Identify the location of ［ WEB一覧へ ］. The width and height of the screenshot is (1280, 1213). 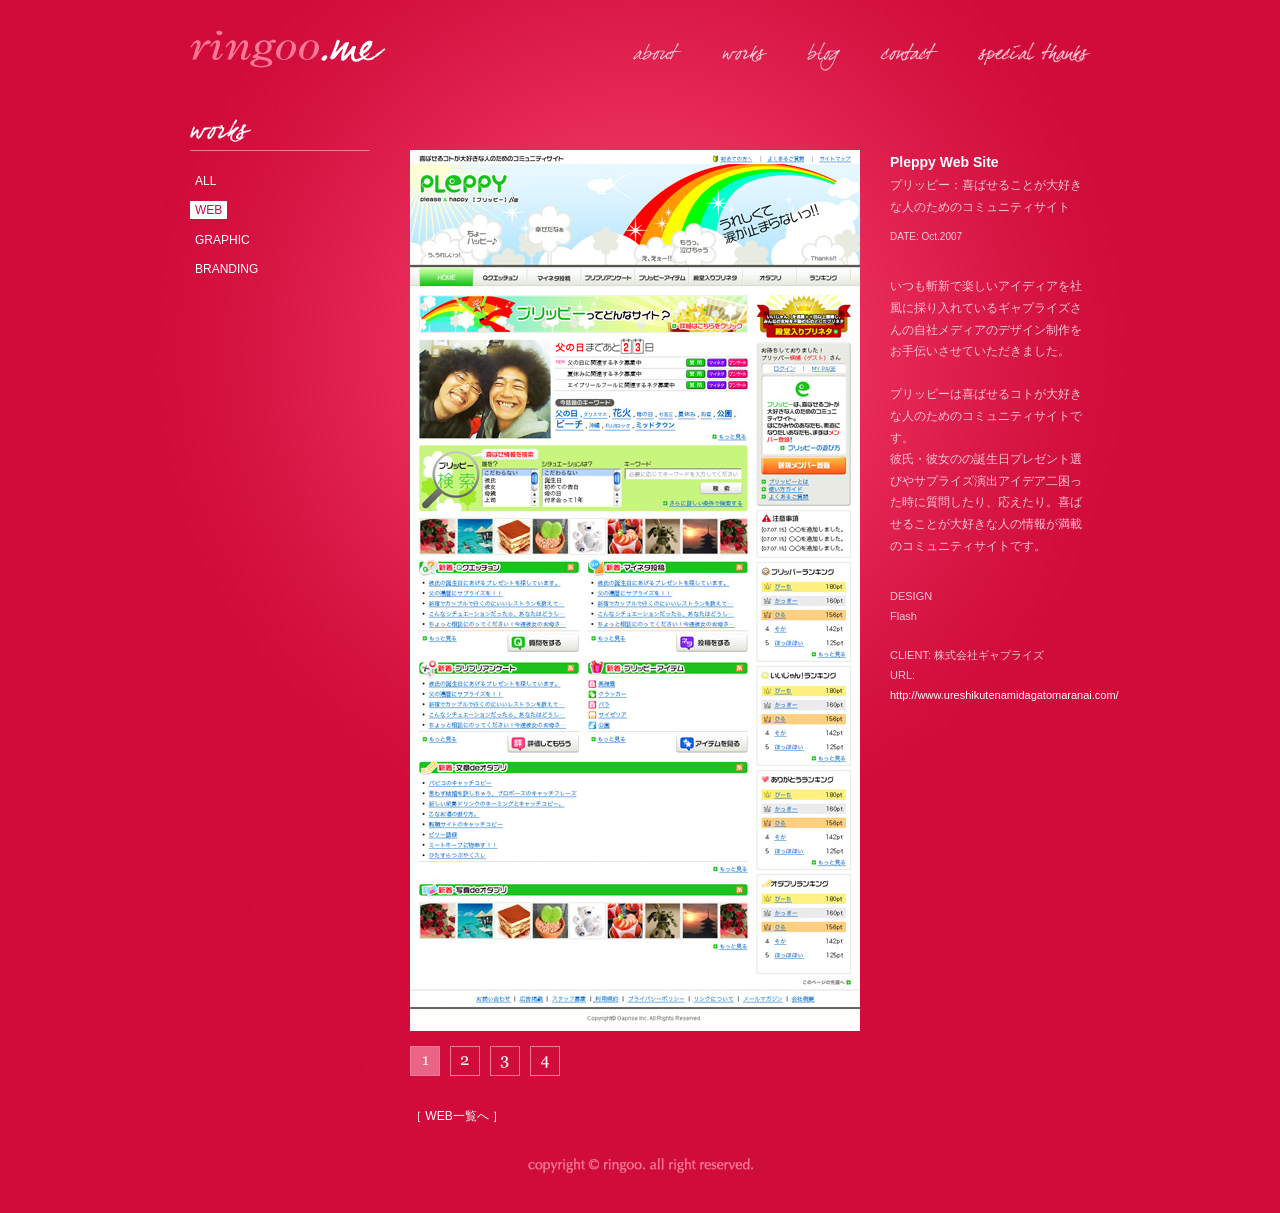
(457, 1116).